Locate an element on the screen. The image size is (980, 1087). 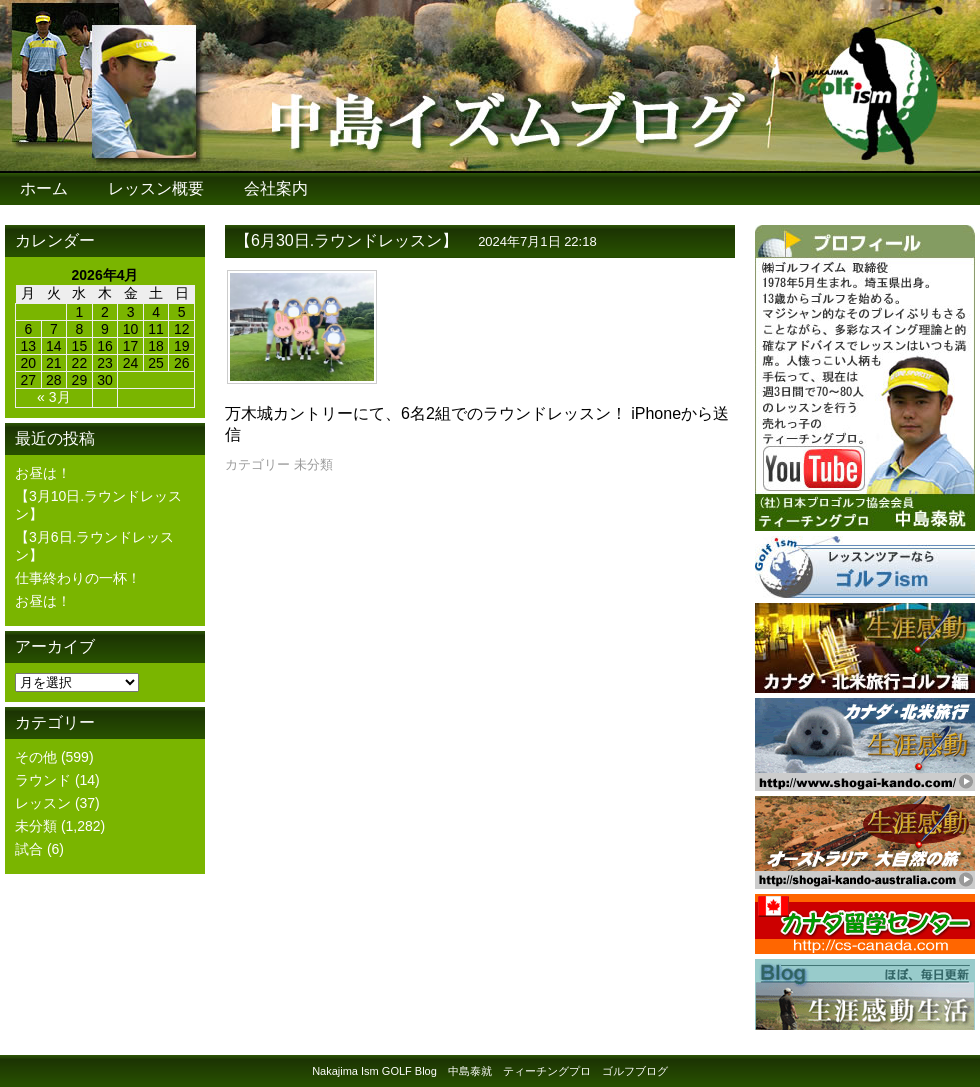
その他 is located at coordinates (36, 757).